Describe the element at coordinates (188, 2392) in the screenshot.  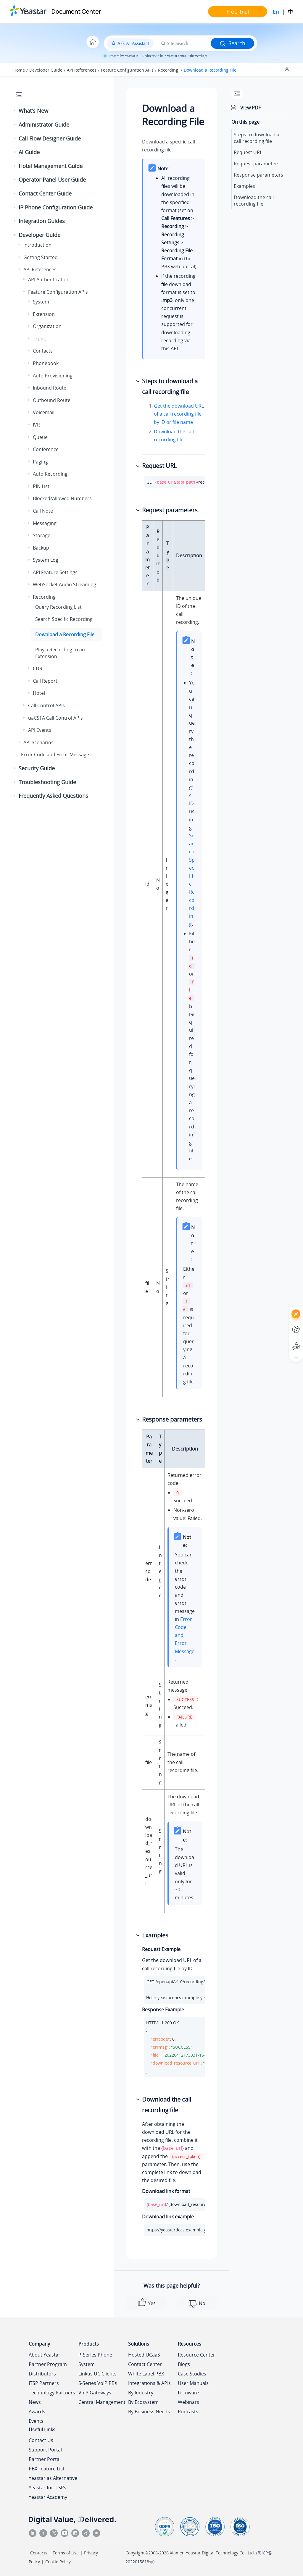
I see `Firmware` at that location.